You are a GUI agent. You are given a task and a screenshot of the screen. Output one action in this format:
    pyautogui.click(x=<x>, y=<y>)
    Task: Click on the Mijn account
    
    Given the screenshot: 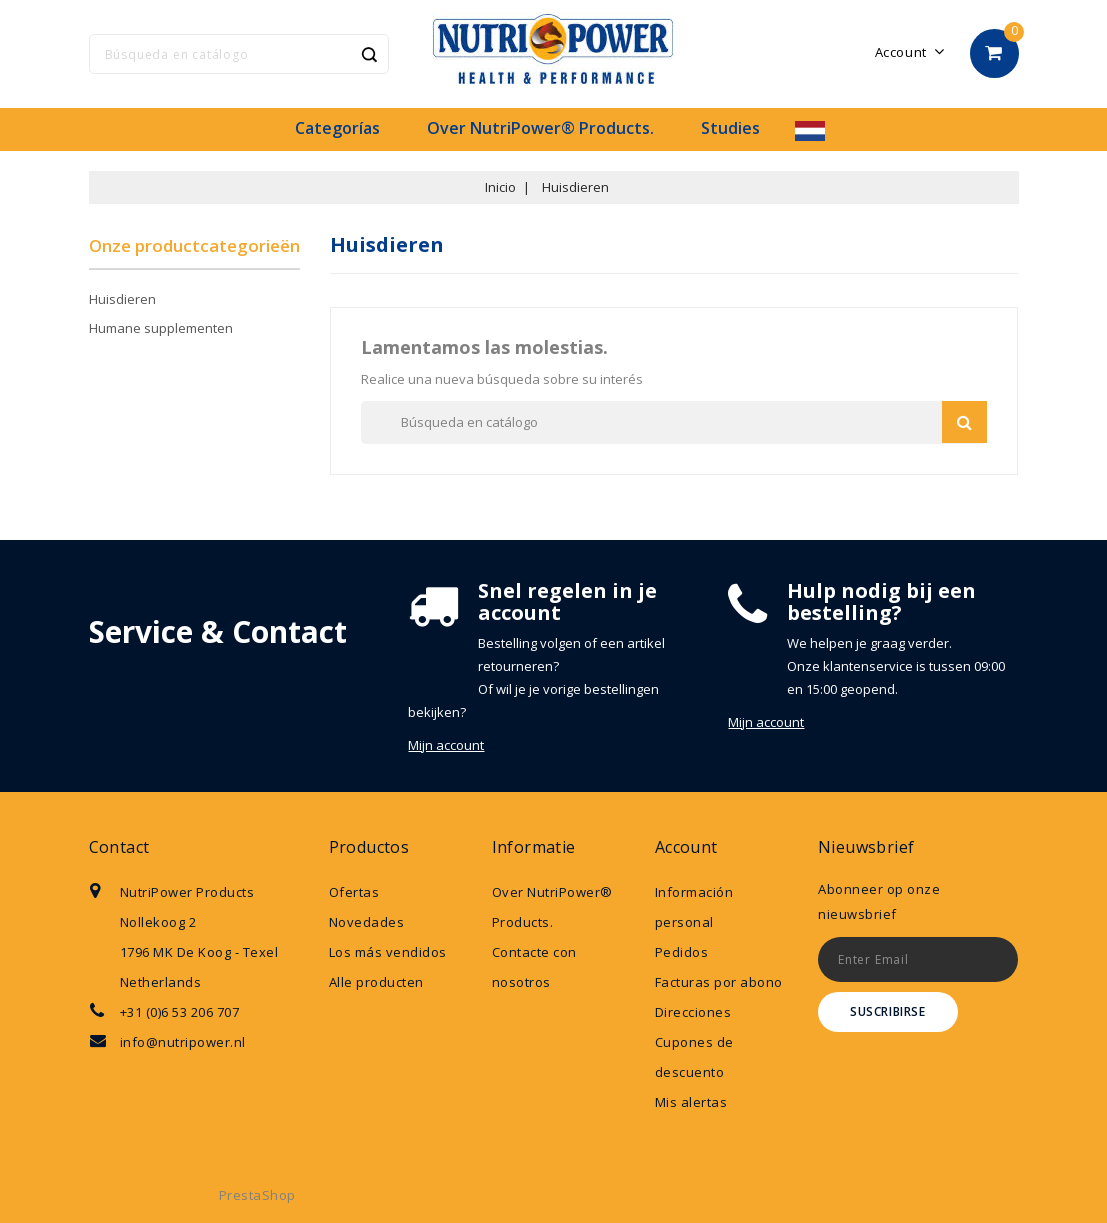 What is the action you would take?
    pyautogui.click(x=446, y=745)
    